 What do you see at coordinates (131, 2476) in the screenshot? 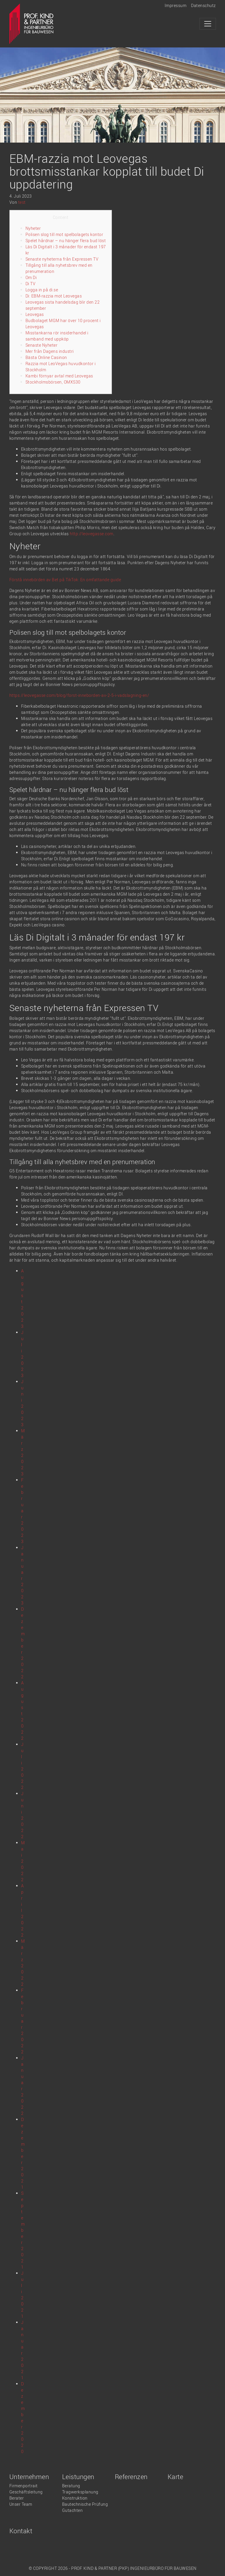
I see `Referenzen` at bounding box center [131, 2476].